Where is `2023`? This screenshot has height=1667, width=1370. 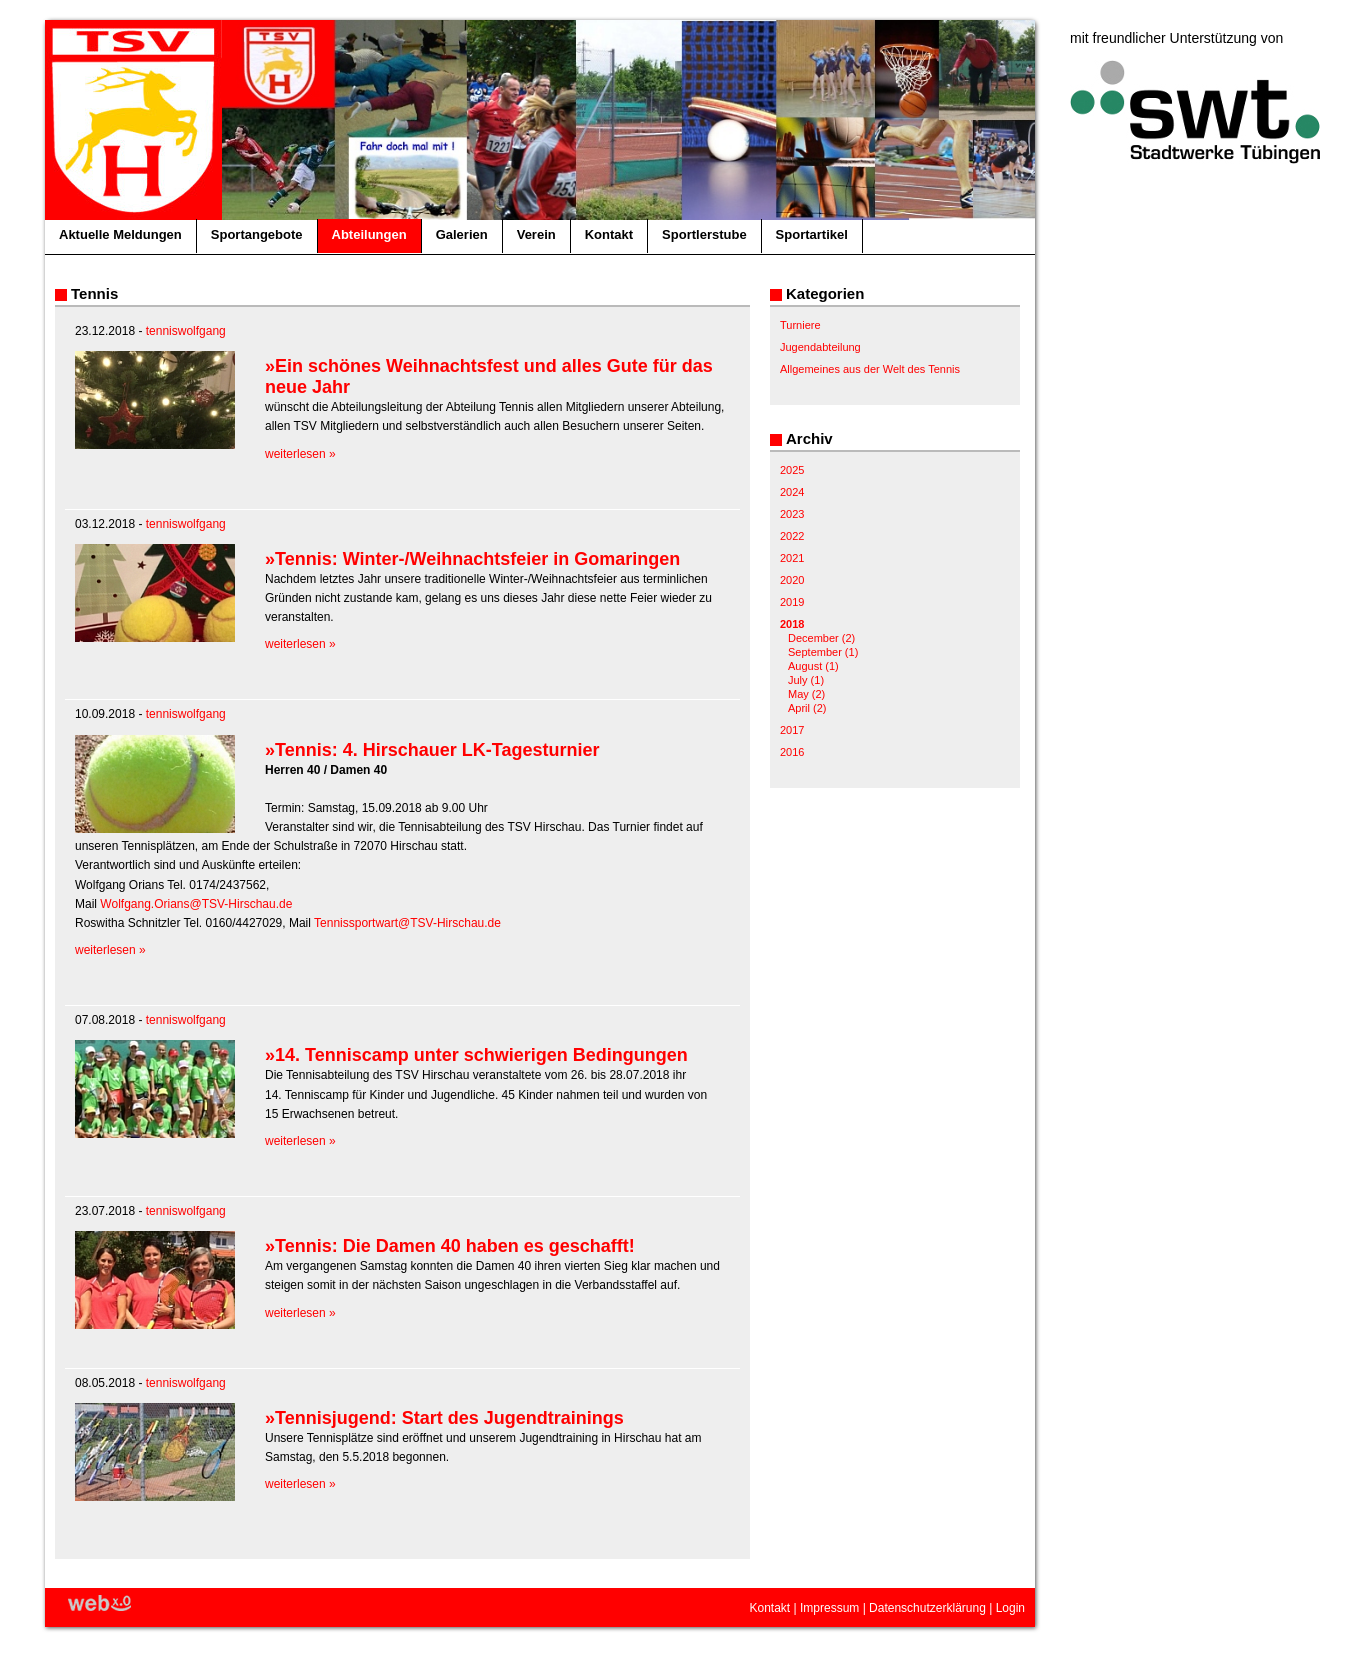 2023 is located at coordinates (792, 514).